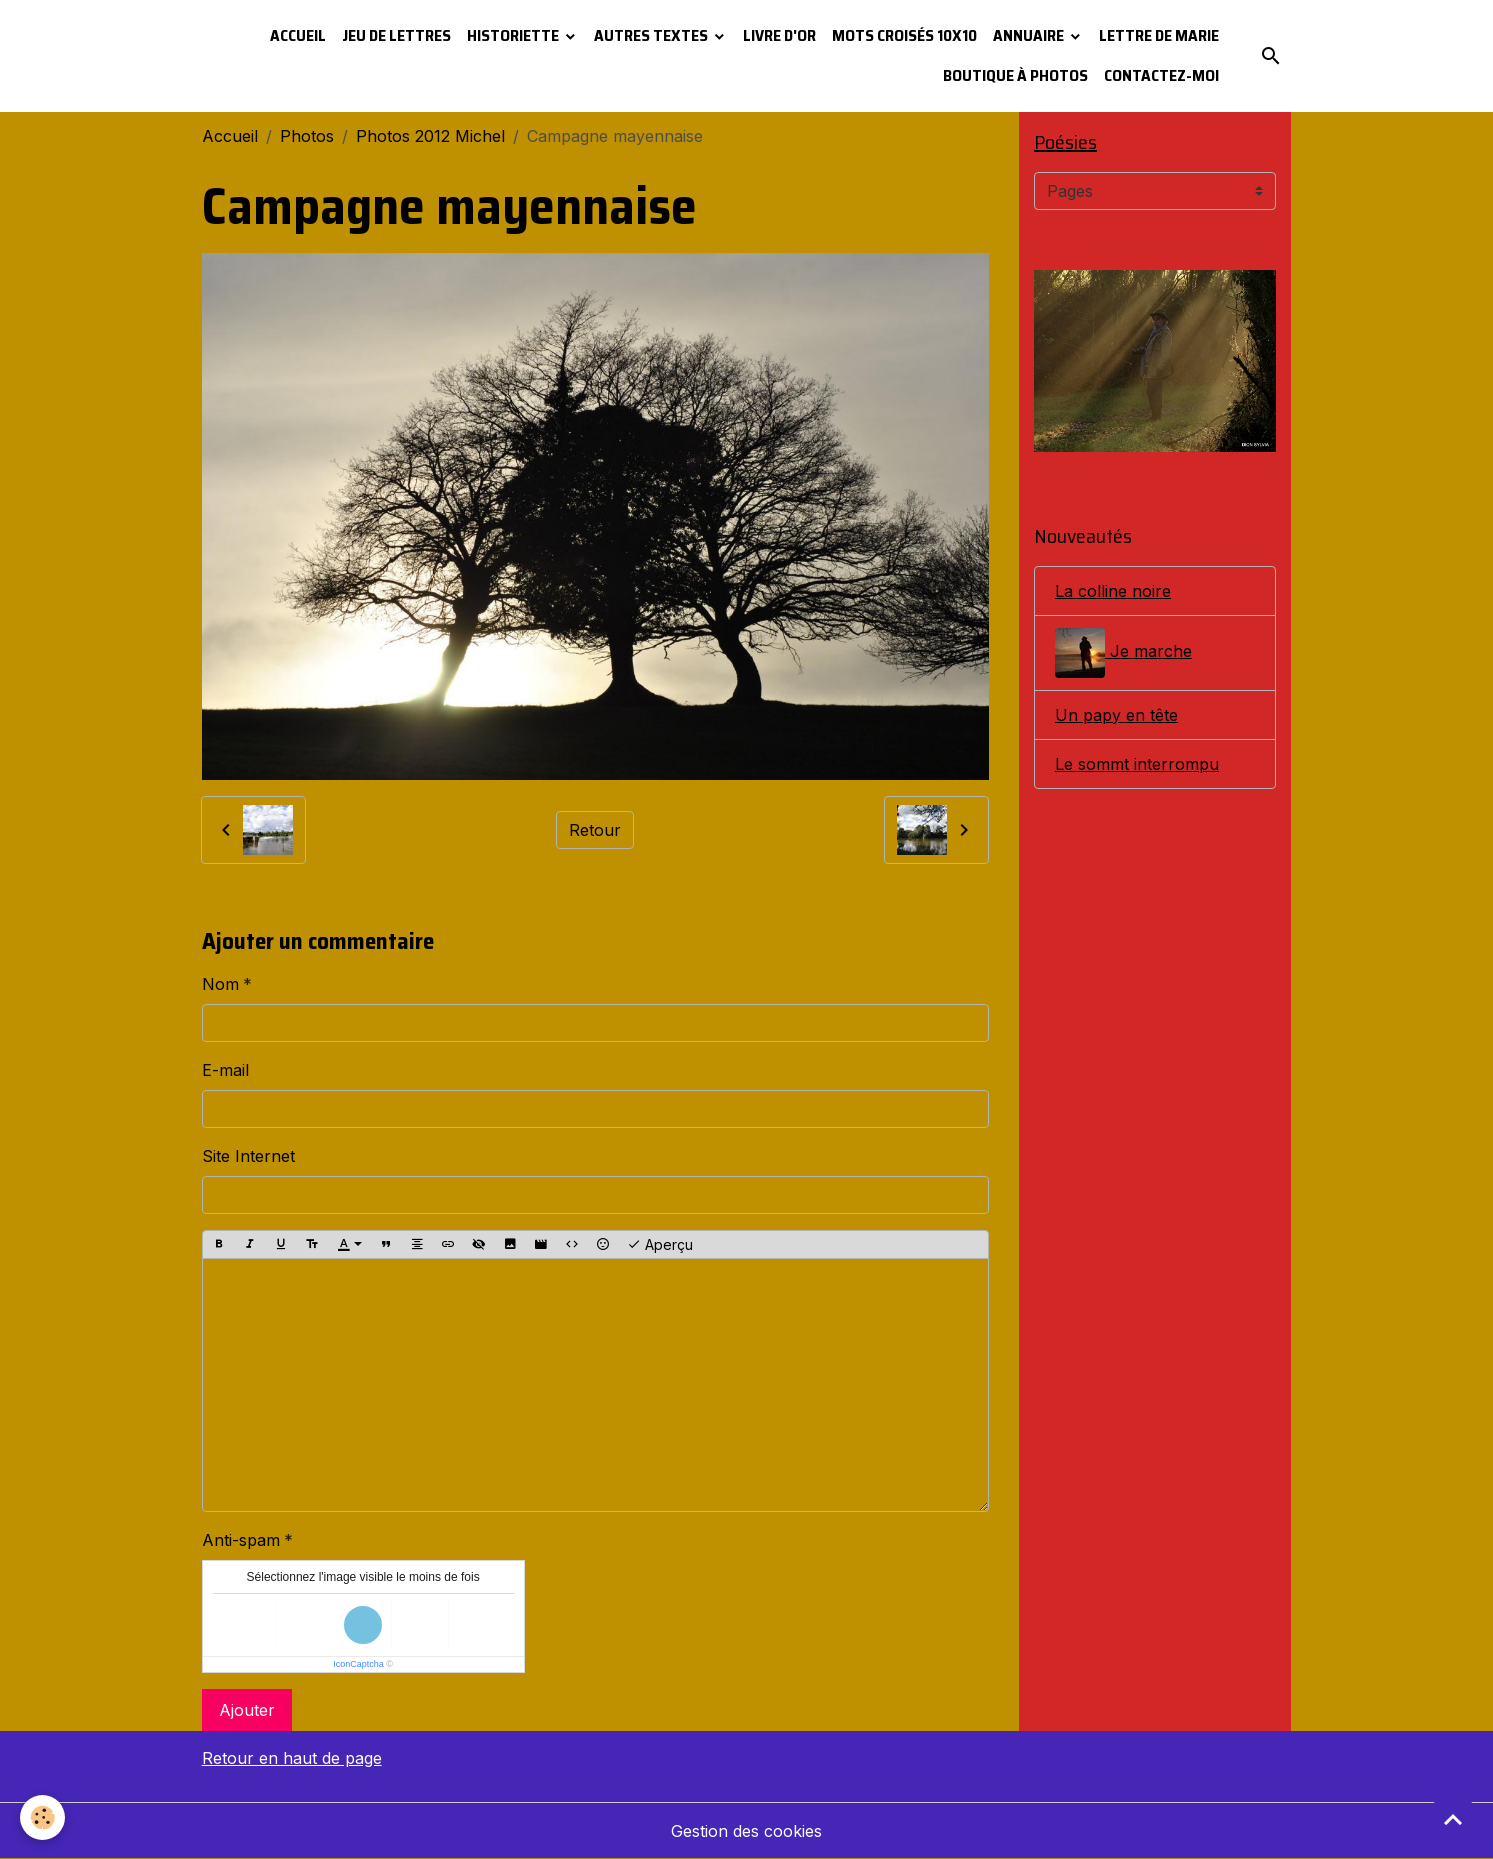 This screenshot has height=1859, width=1493. Describe the element at coordinates (779, 35) in the screenshot. I see `Livre d'or` at that location.